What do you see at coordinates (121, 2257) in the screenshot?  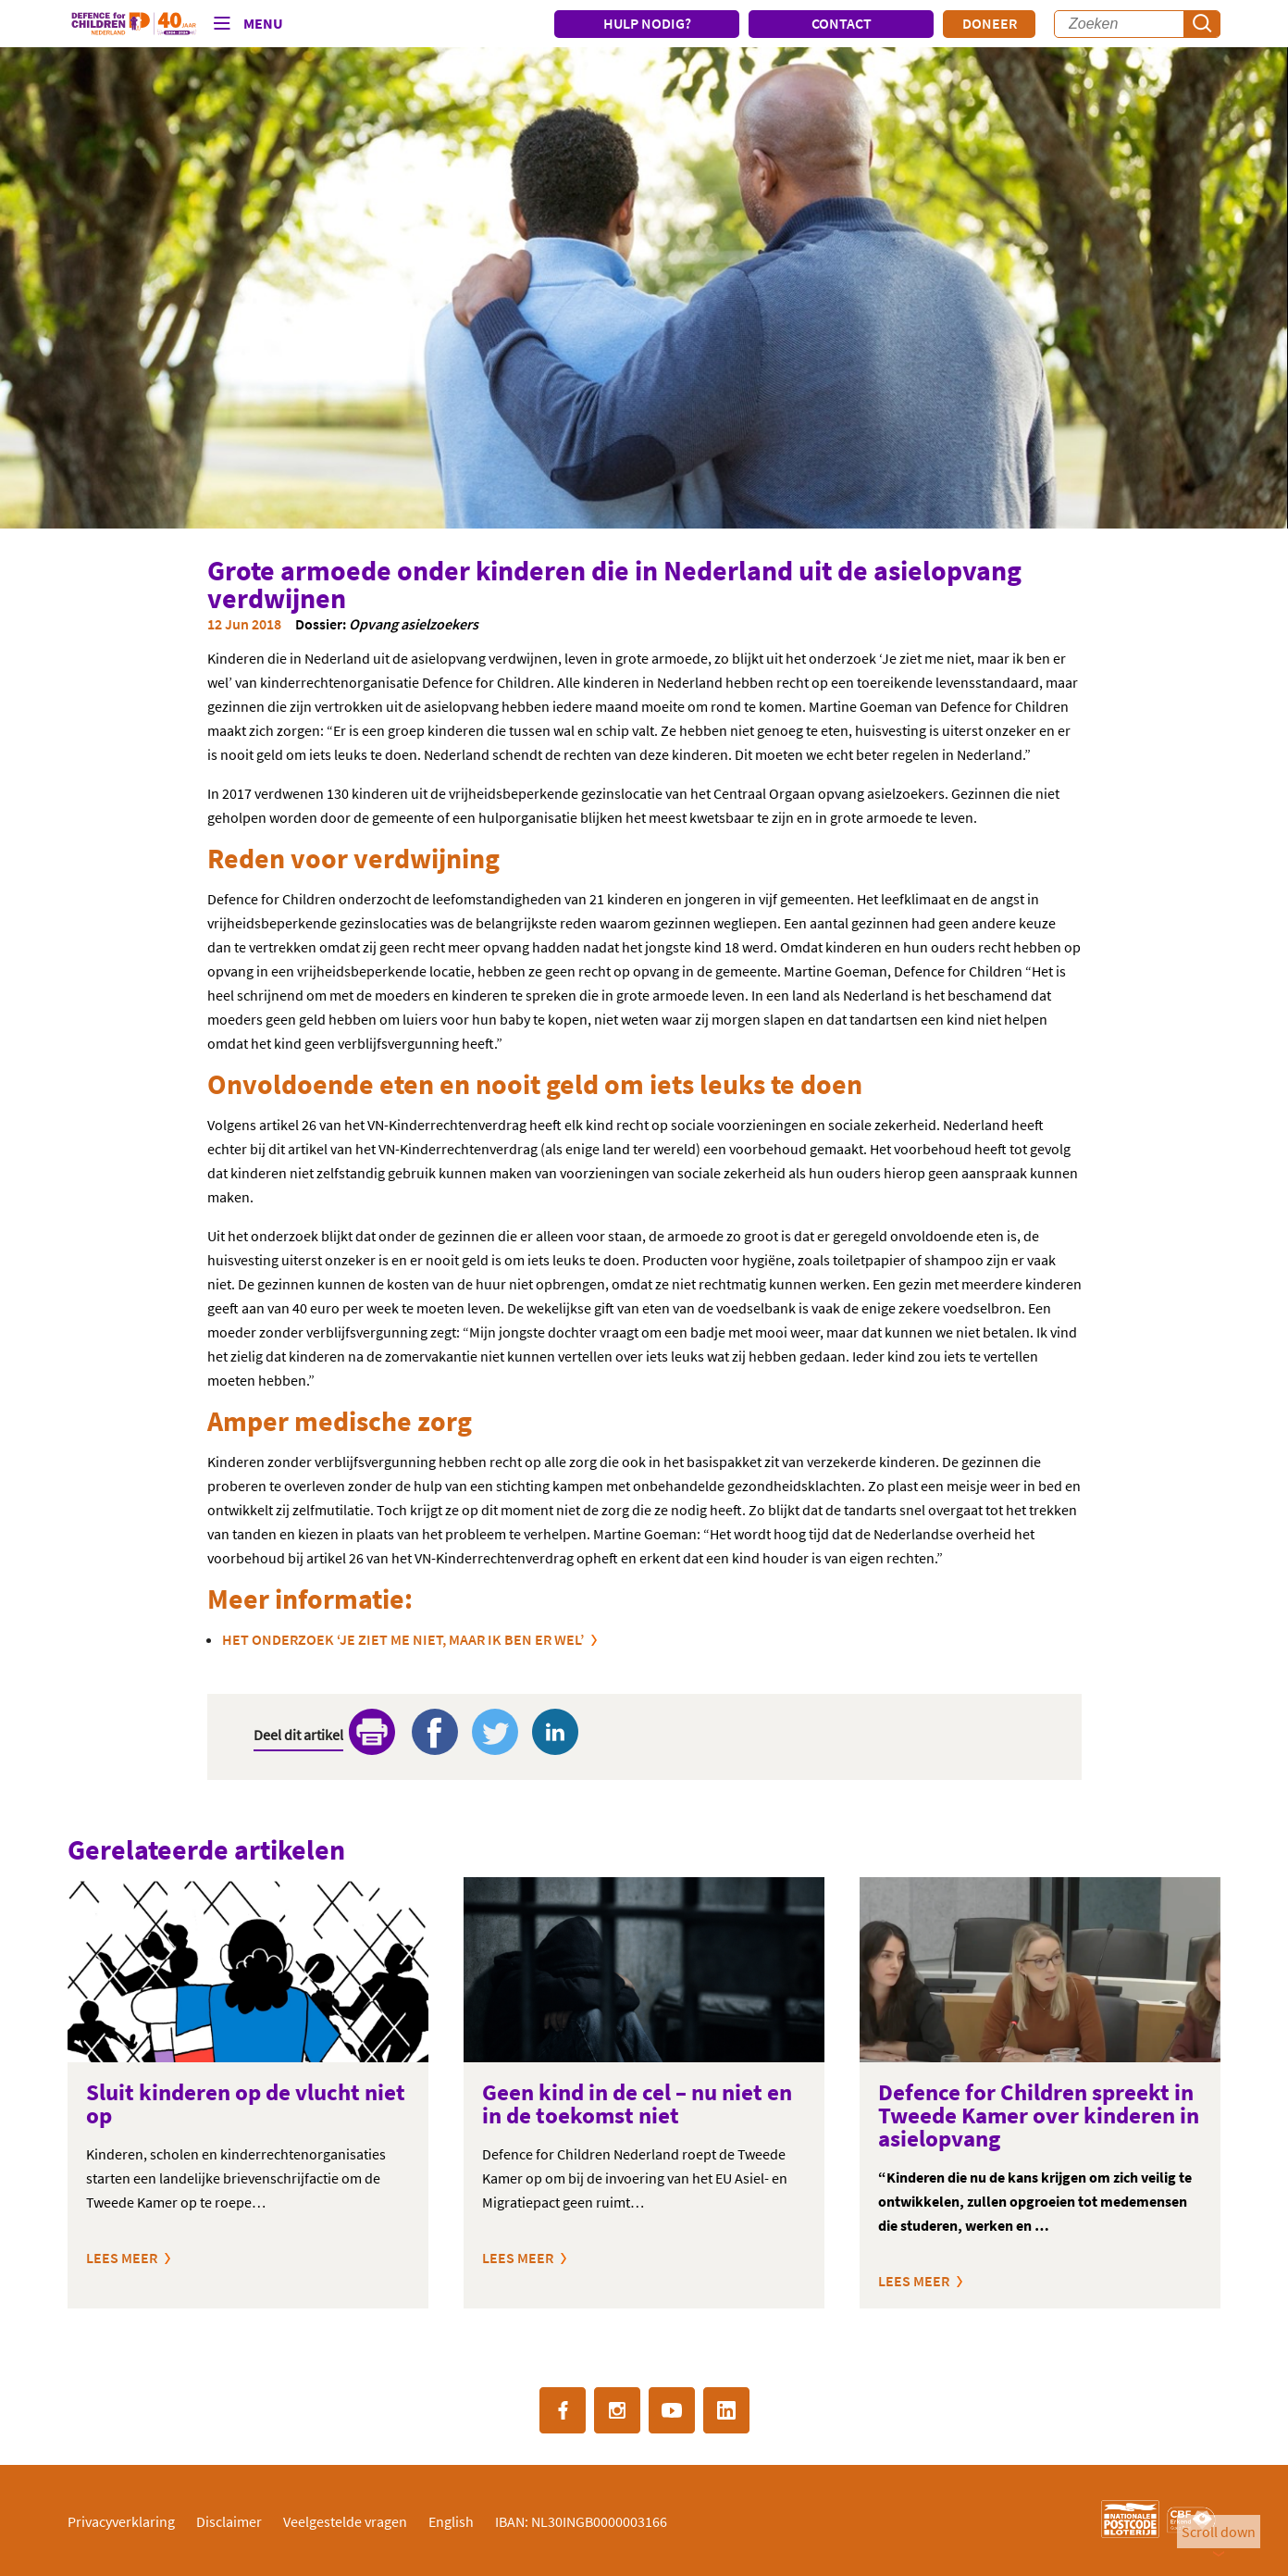 I see `Lees meer` at bounding box center [121, 2257].